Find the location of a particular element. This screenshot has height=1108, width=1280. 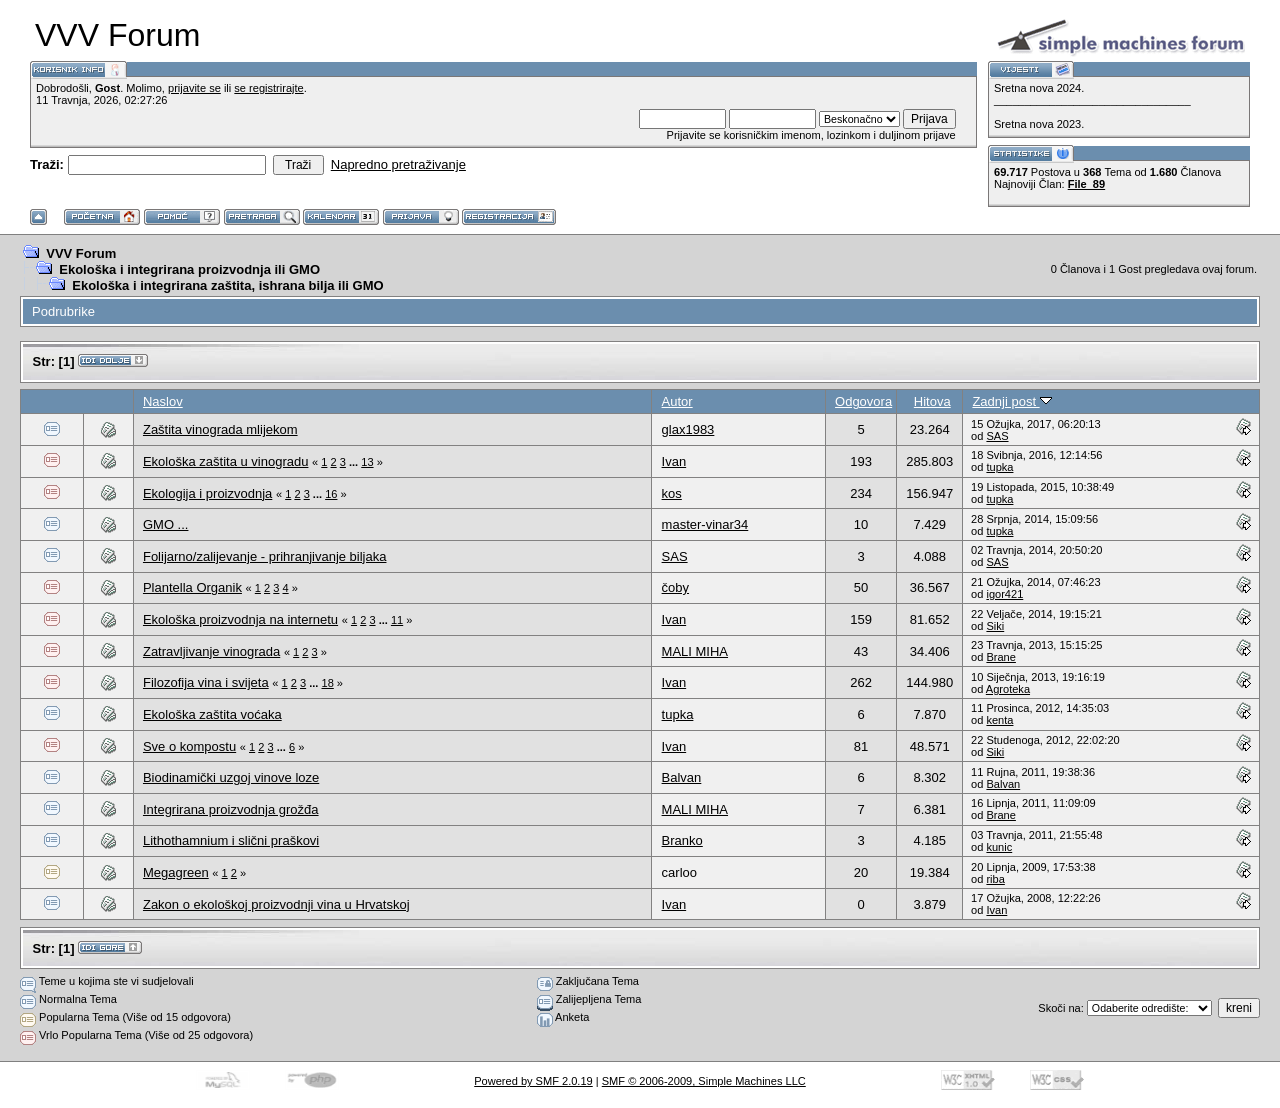

Zakon o ekološkoj proizvodnji vina u Hrvatskoj is located at coordinates (276, 904).